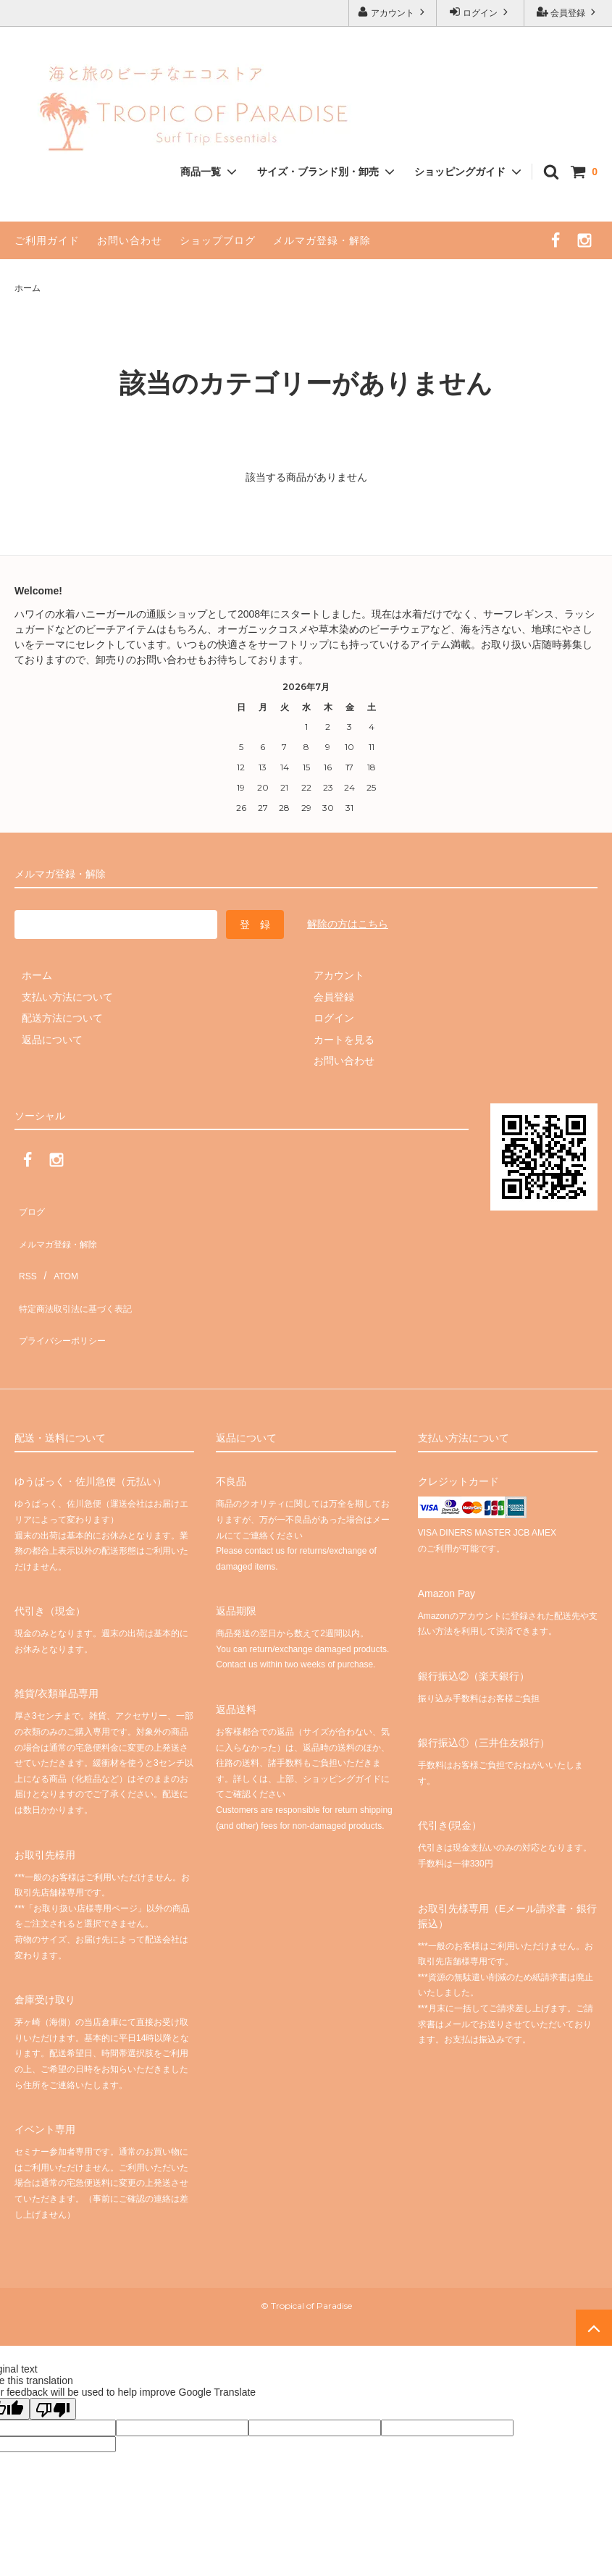  What do you see at coordinates (27, 288) in the screenshot?
I see `ホーム` at bounding box center [27, 288].